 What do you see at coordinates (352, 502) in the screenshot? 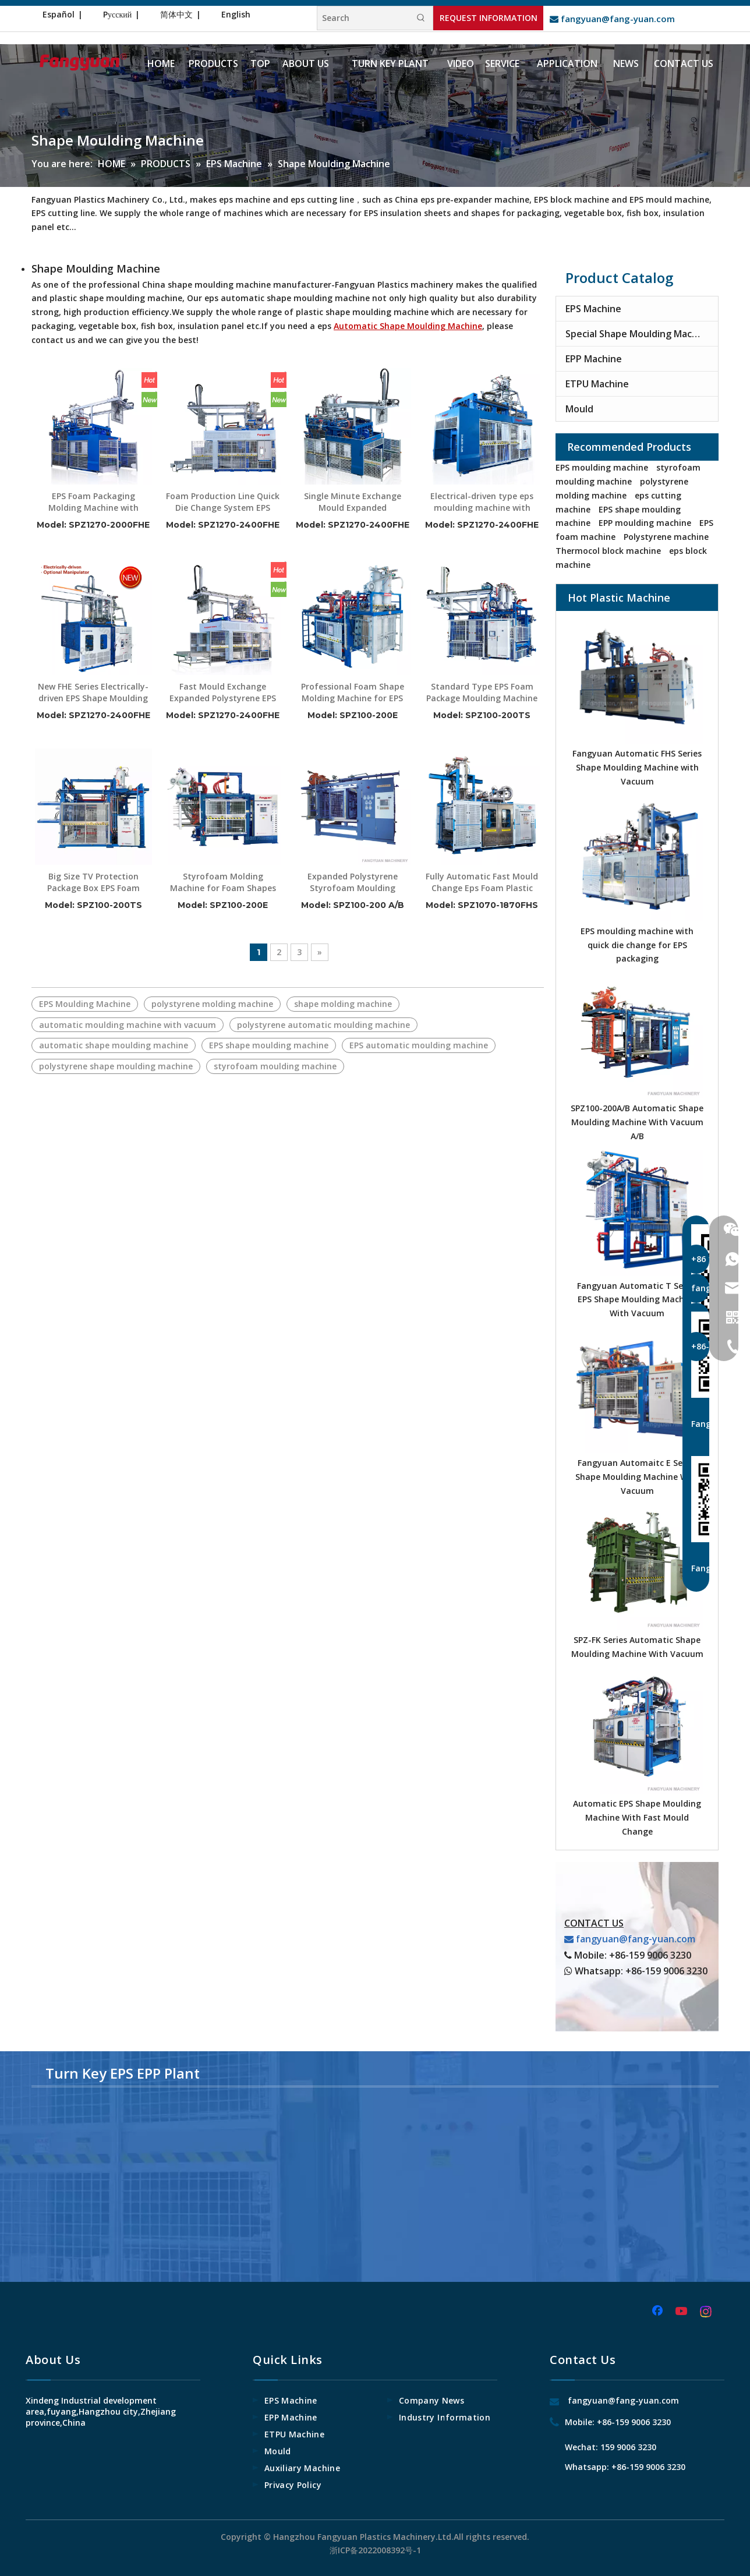
I see `Single Minute Exchange Mould Expanded Polystyrene Foam Boxes Shape Moulding Machine with Manipulator` at bounding box center [352, 502].